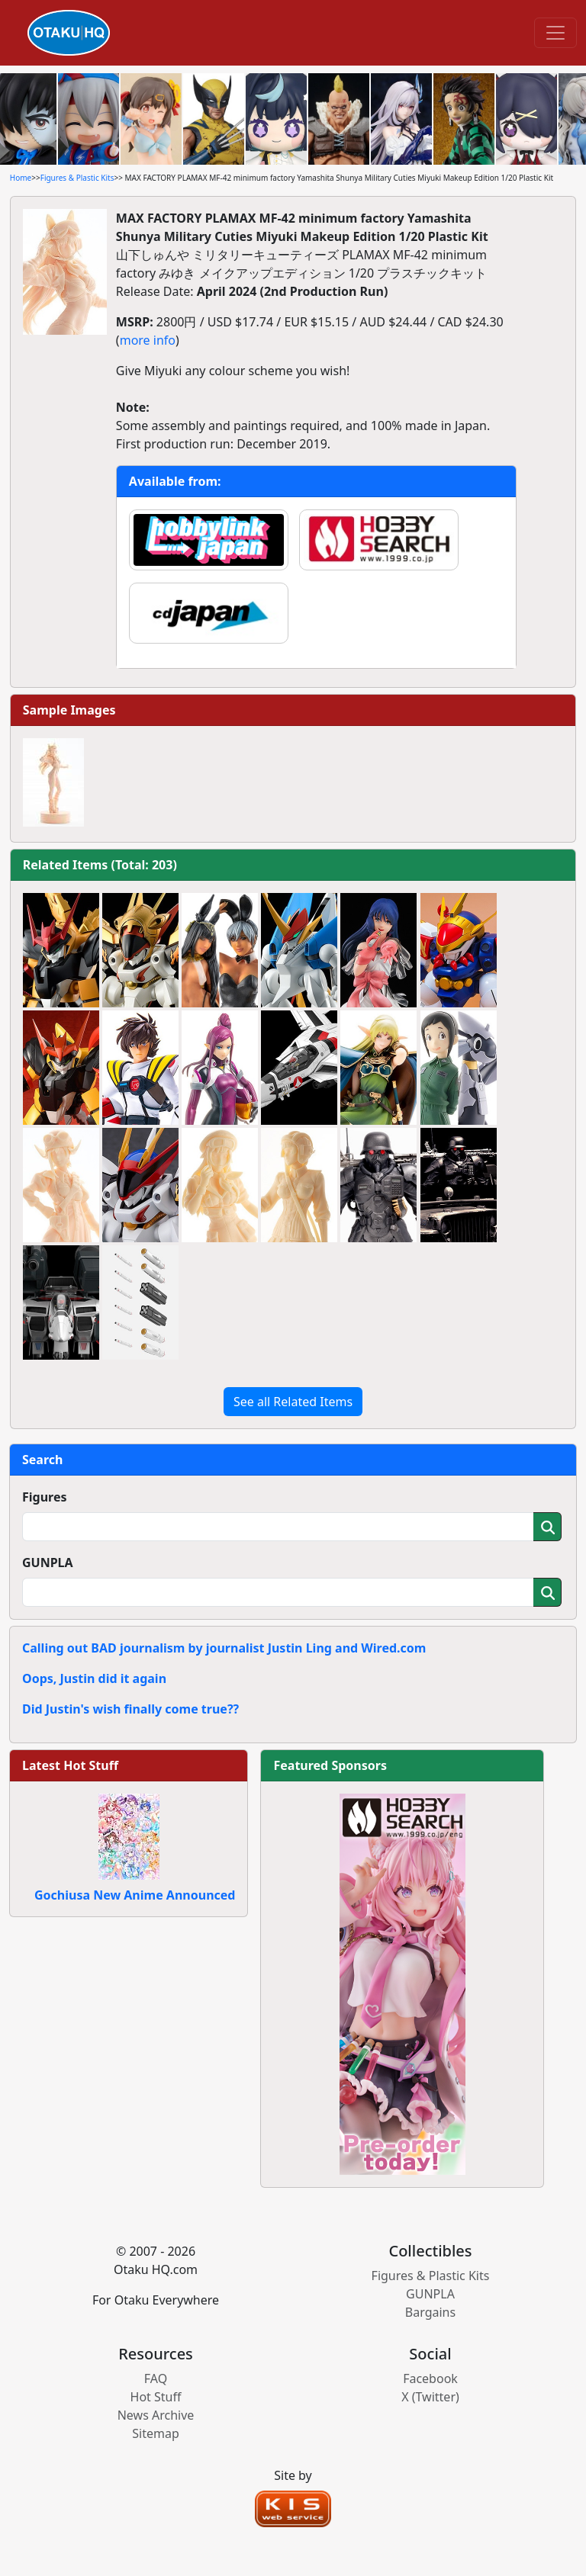 This screenshot has width=586, height=2576. Describe the element at coordinates (430, 2396) in the screenshot. I see `X (Twitter)` at that location.